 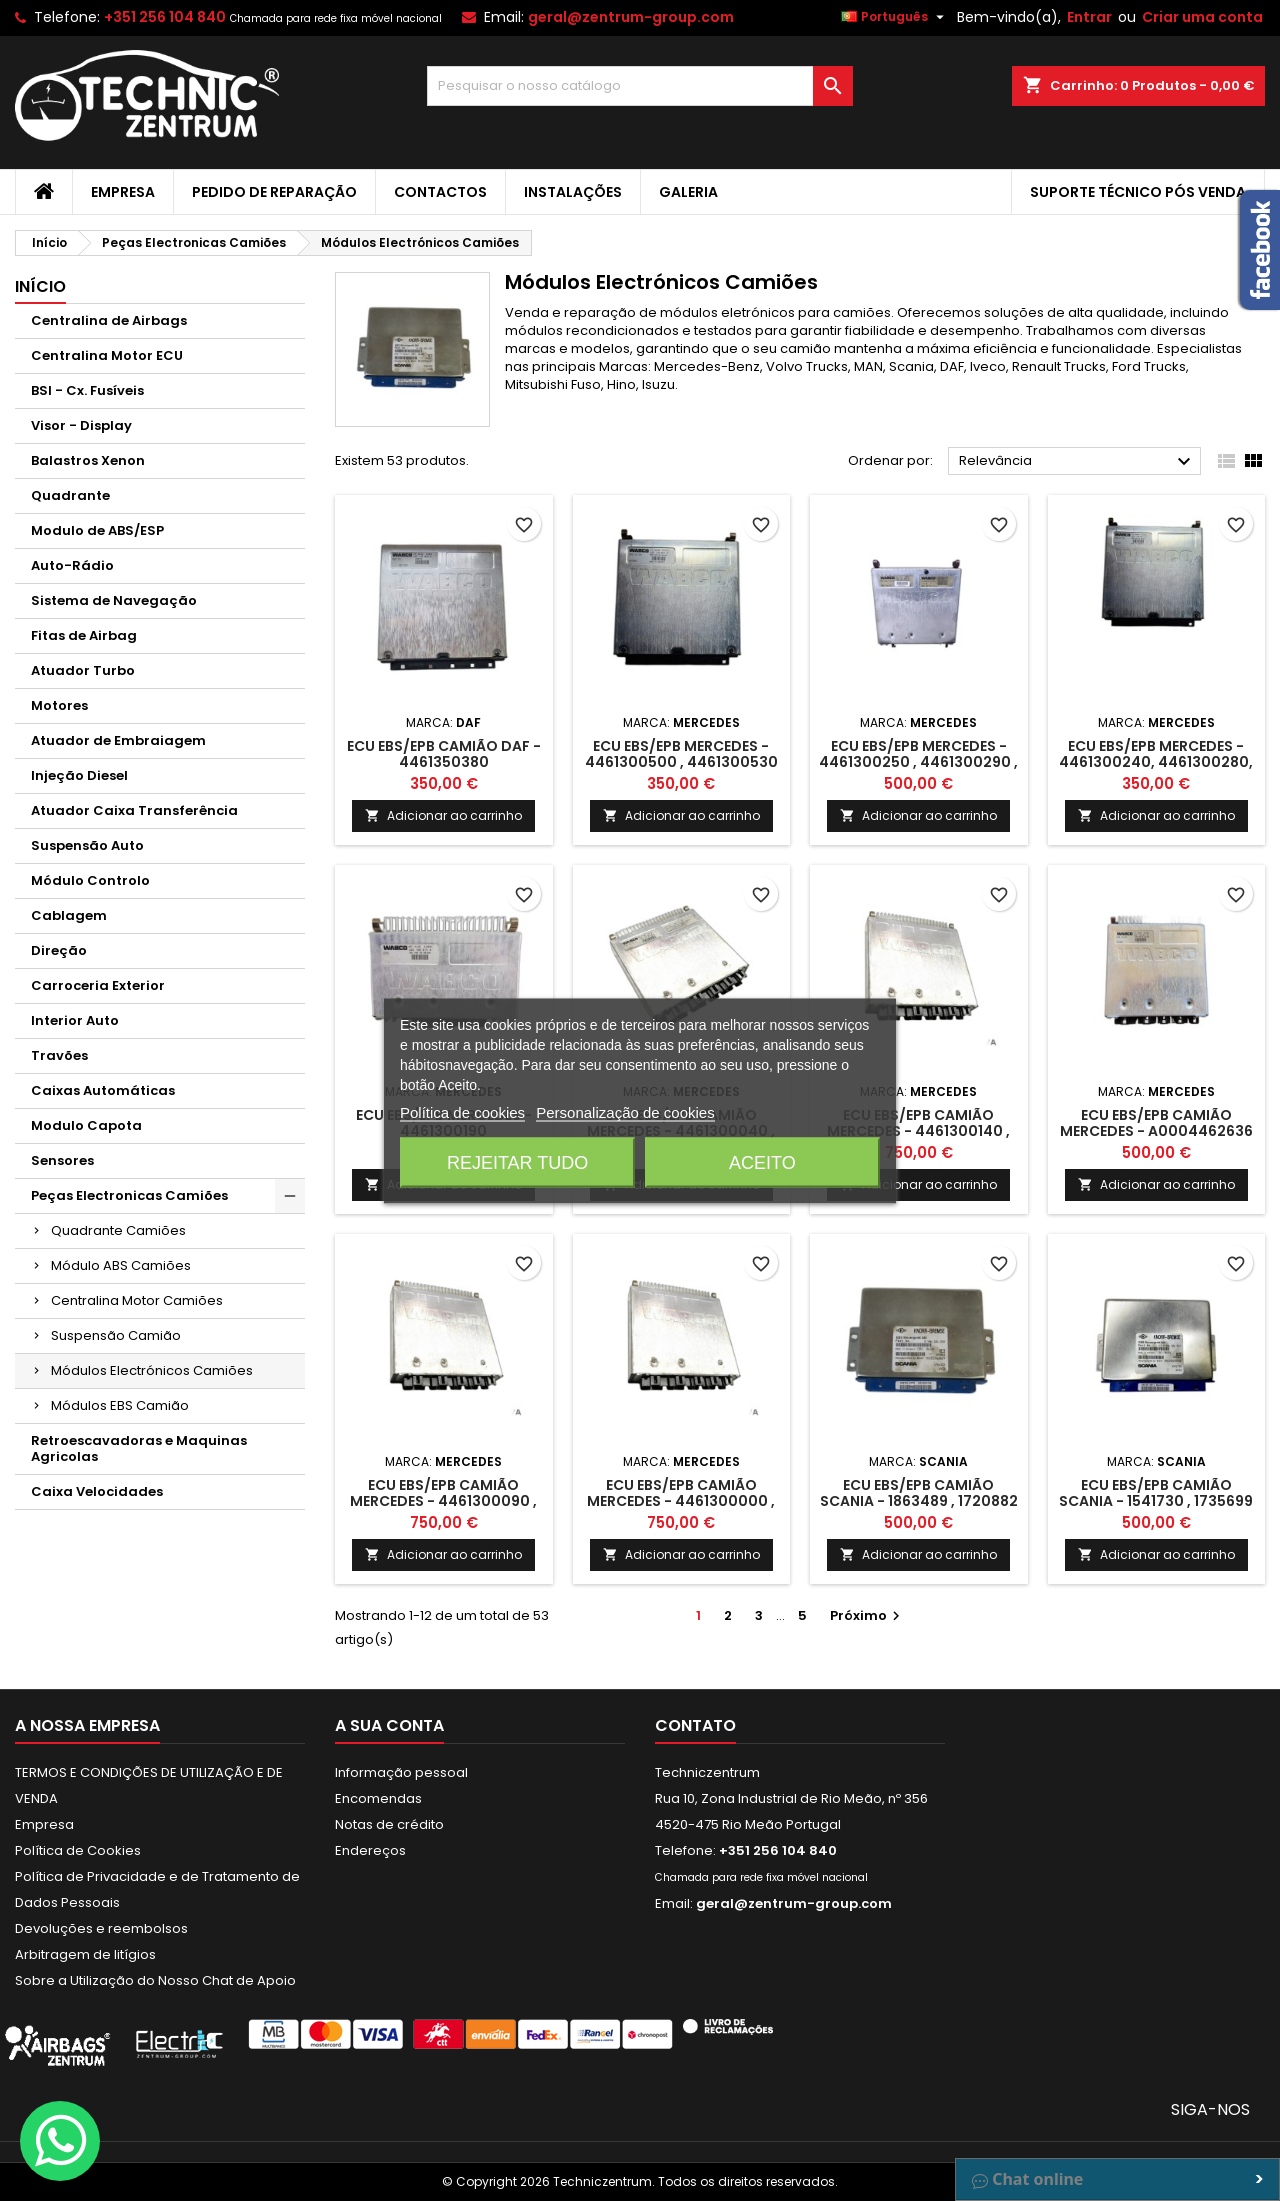 What do you see at coordinates (85, 1954) in the screenshot?
I see `Arbitragem de litígios` at bounding box center [85, 1954].